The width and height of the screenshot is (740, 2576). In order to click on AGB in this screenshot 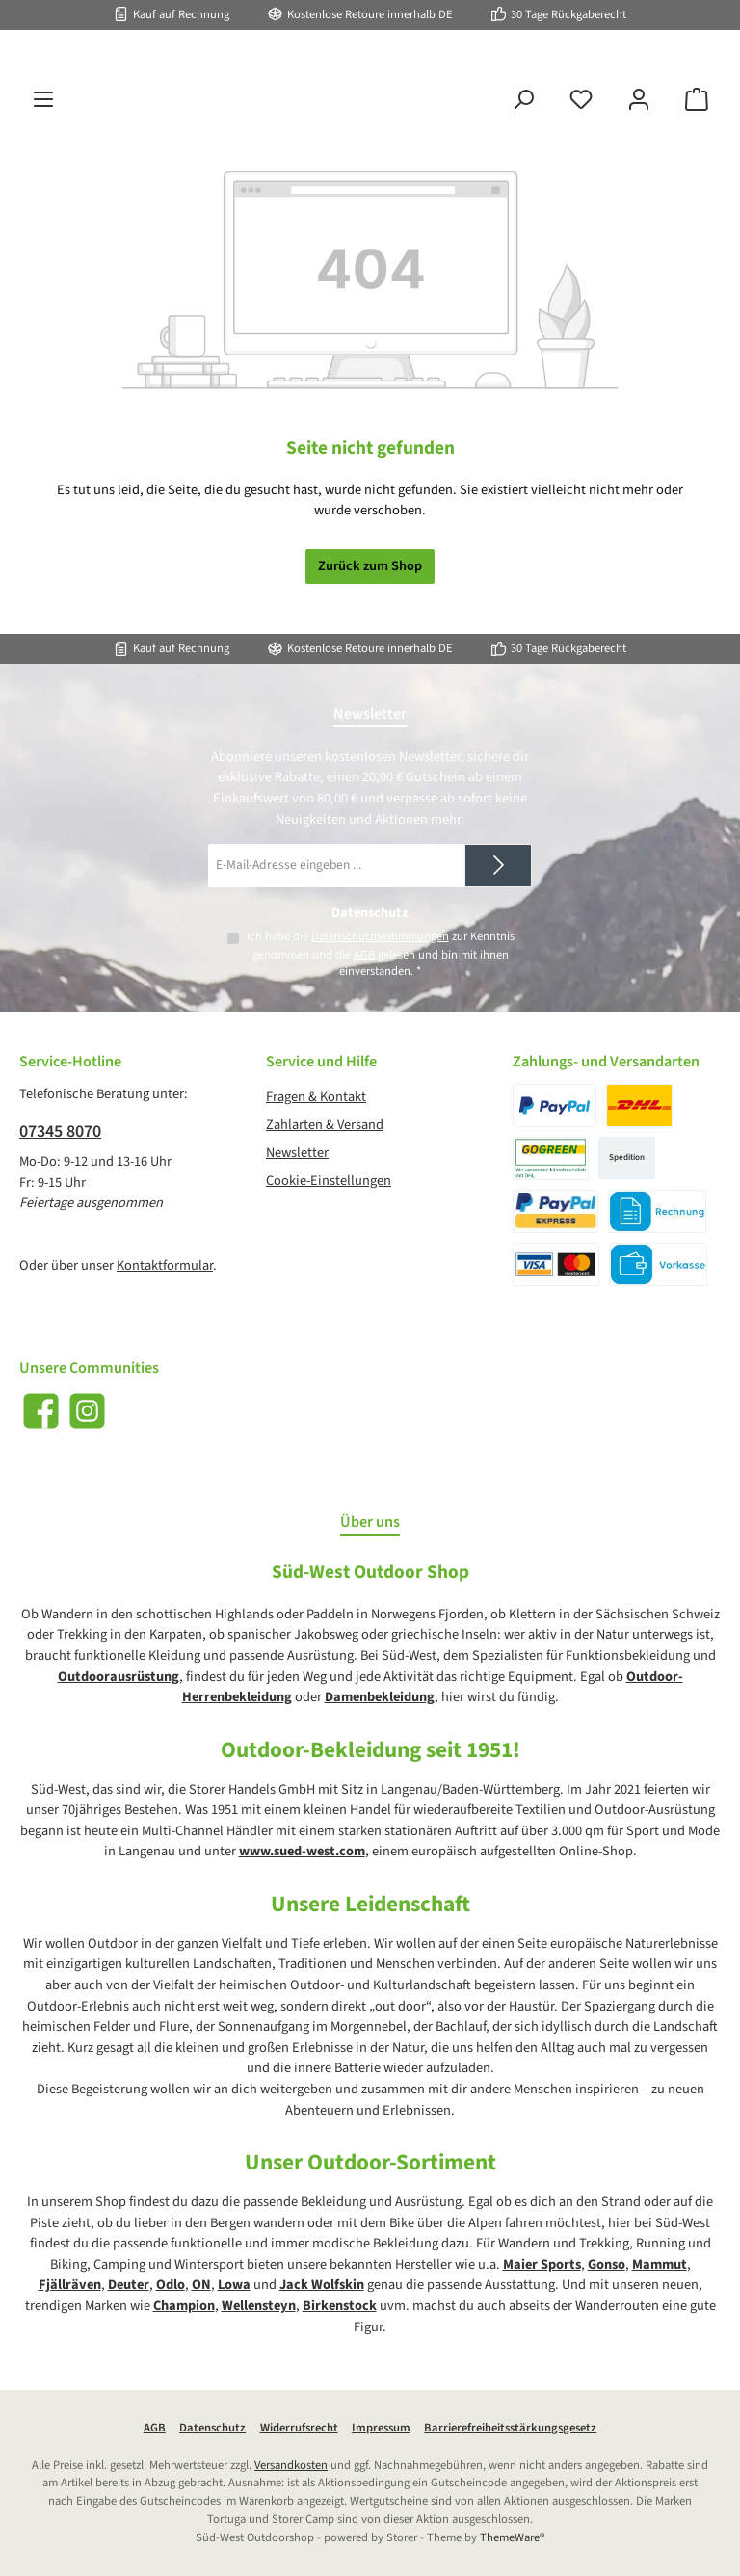, I will do `click(364, 954)`.